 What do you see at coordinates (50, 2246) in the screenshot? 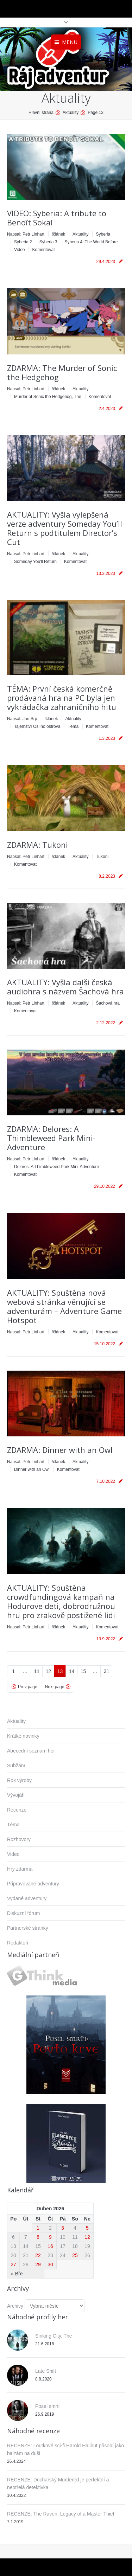
I see `16 [Příspěvky publikované 16. 4. 2026]` at bounding box center [50, 2246].